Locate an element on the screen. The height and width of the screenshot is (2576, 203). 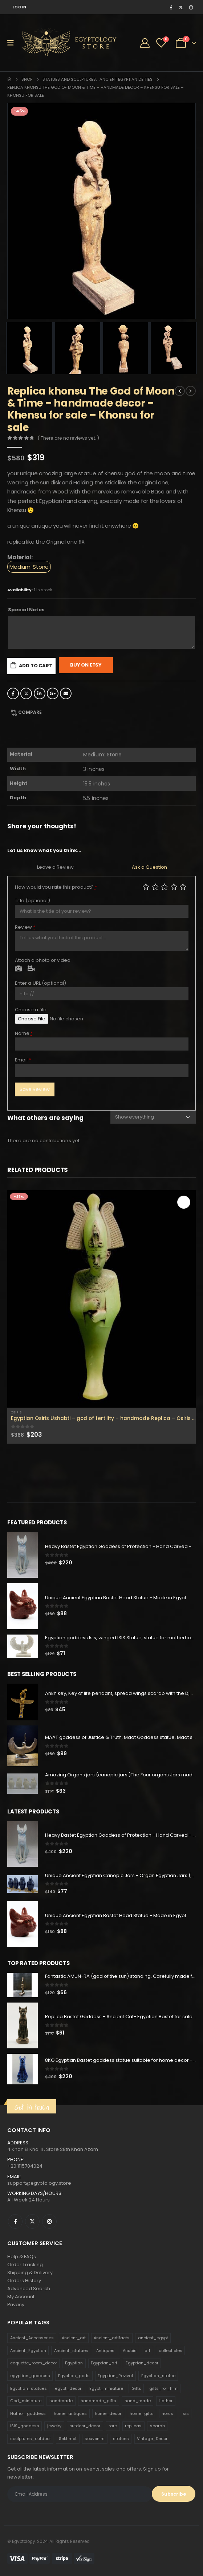
Ancient_art [Ancient_art (246 products)] is located at coordinates (74, 2338).